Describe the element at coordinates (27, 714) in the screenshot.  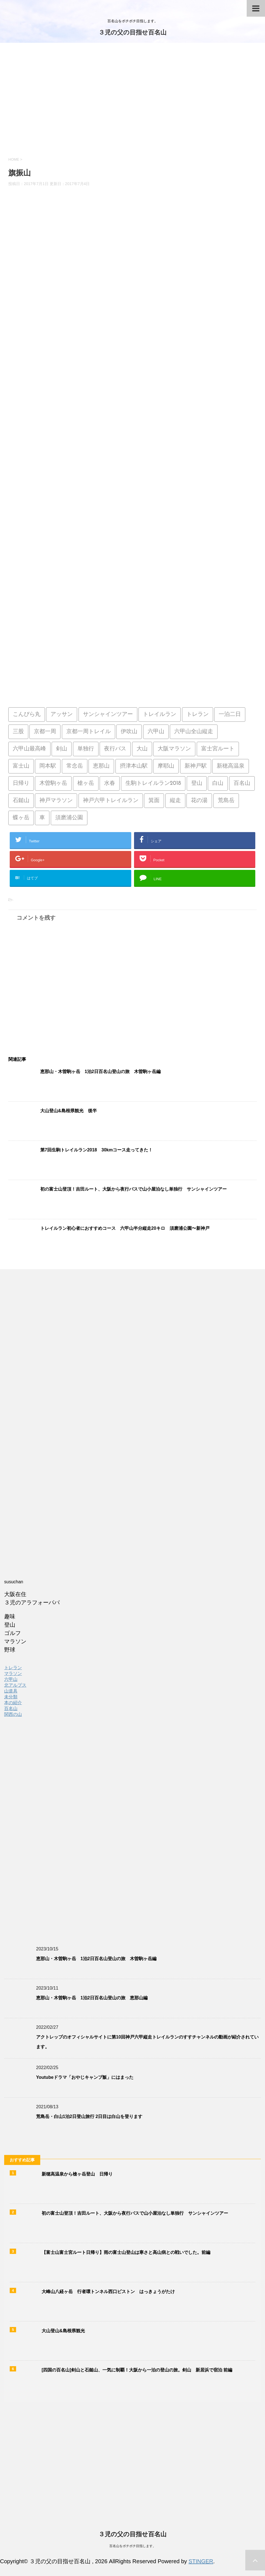
I see `こんぴら丸 [こんぴら丸 (1個の項目)]` at that location.